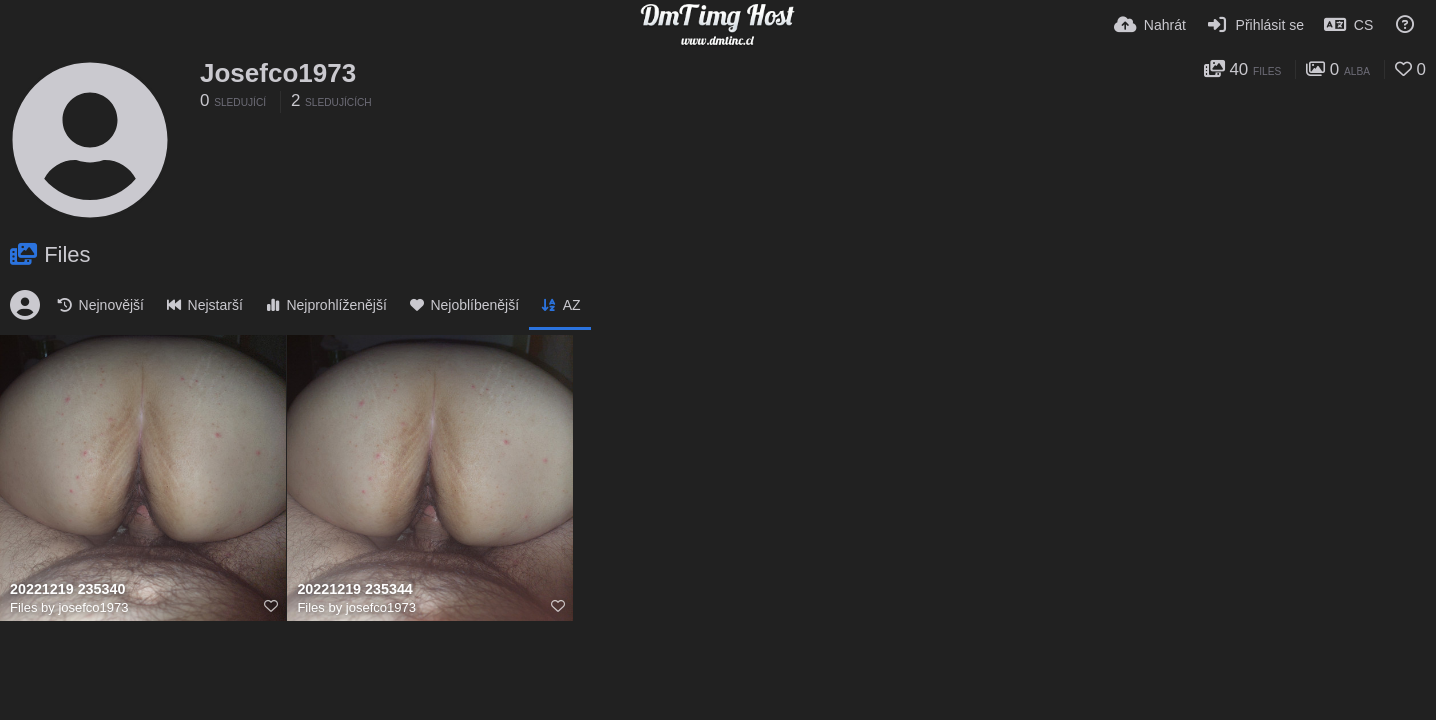  I want to click on 20221219 235340, so click(67, 589).